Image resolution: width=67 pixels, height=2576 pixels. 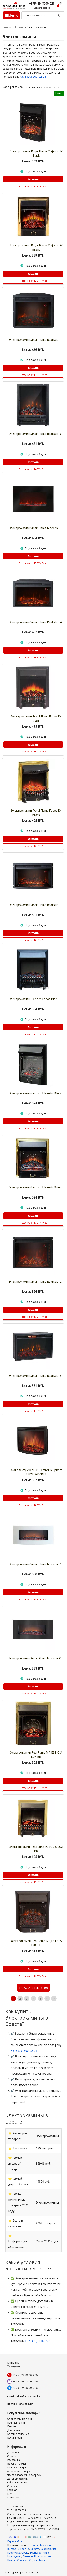 What do you see at coordinates (35, 2552) in the screenshot?
I see `Борисове` at bounding box center [35, 2552].